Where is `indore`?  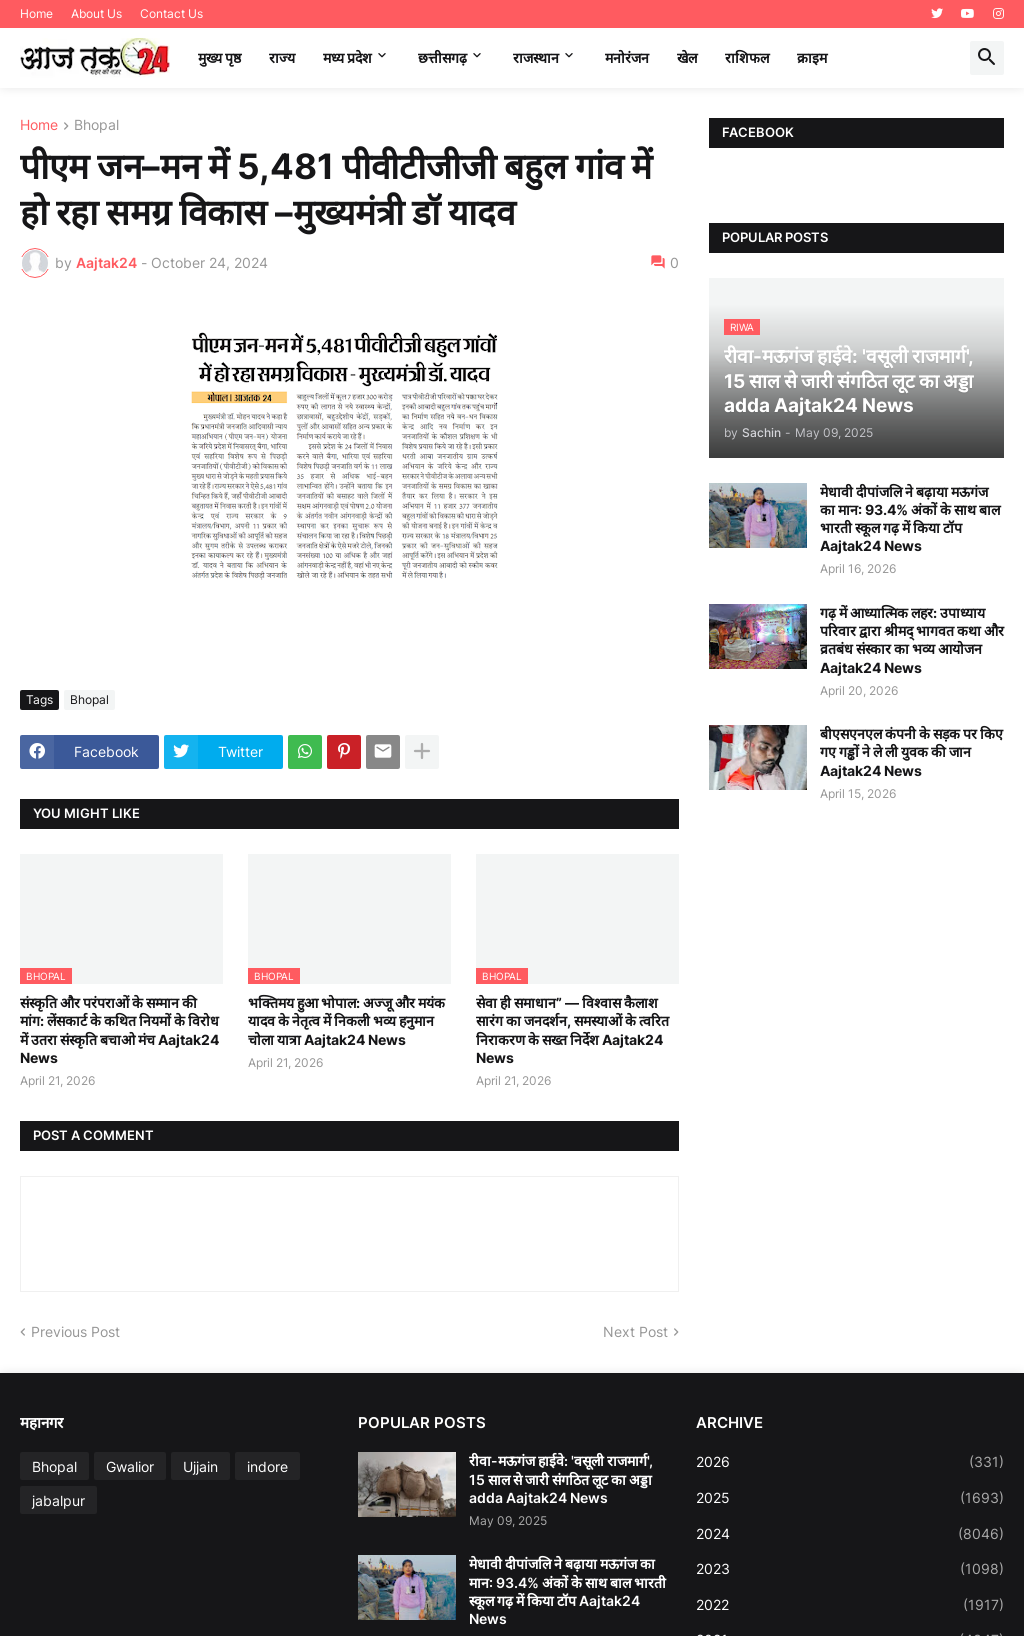
indore is located at coordinates (267, 1466).